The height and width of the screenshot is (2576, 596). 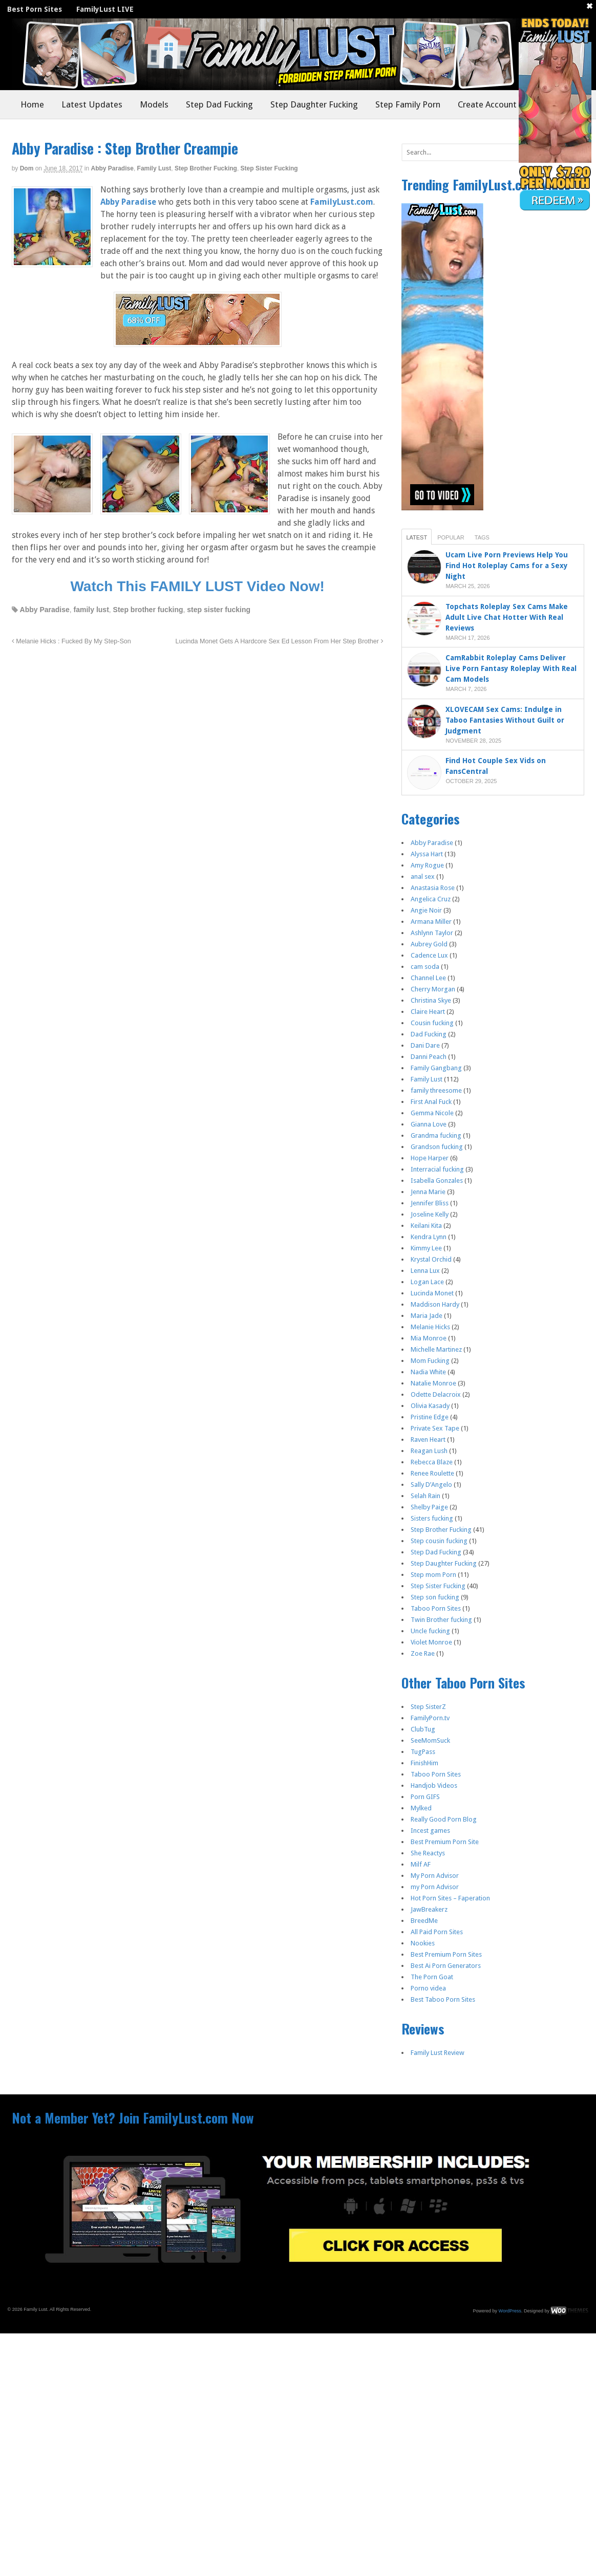 What do you see at coordinates (426, 1315) in the screenshot?
I see `Maria Jade` at bounding box center [426, 1315].